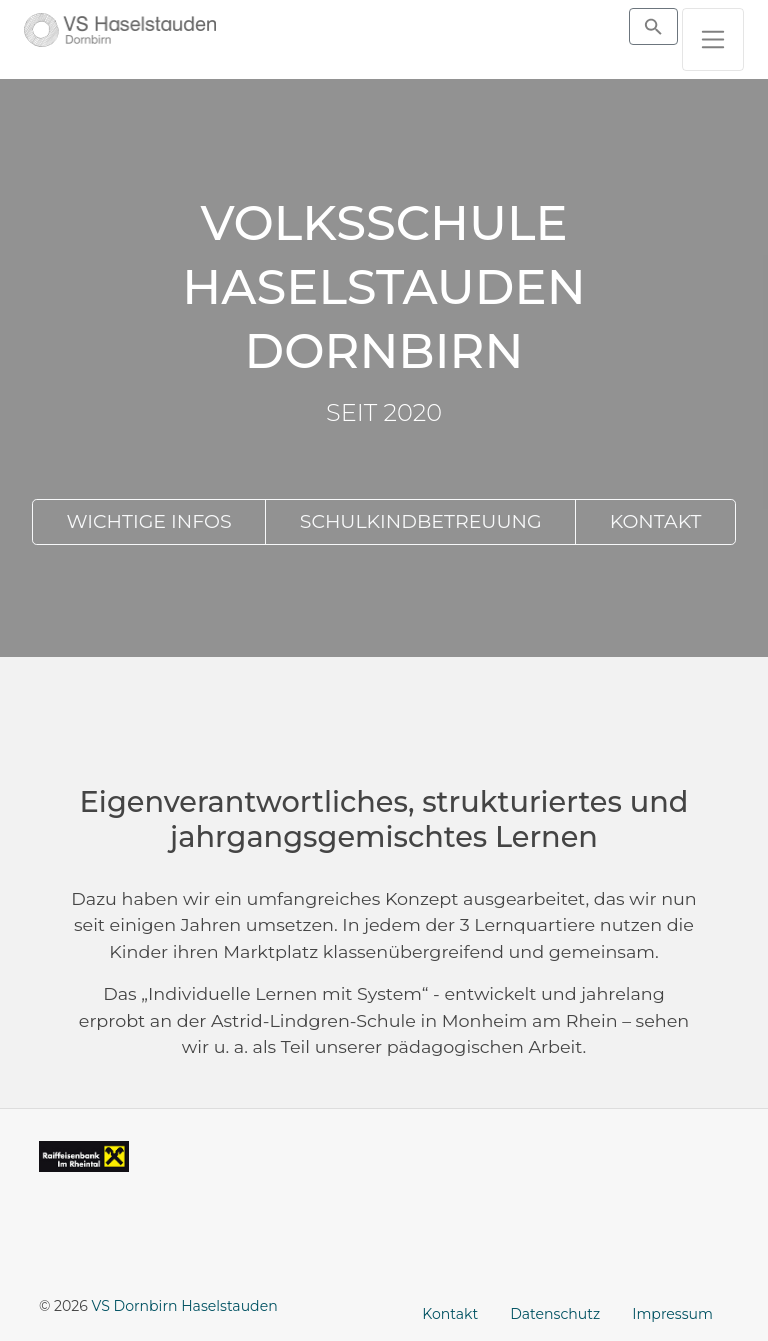 The image size is (768, 1341). What do you see at coordinates (450, 1314) in the screenshot?
I see `Kontakt` at bounding box center [450, 1314].